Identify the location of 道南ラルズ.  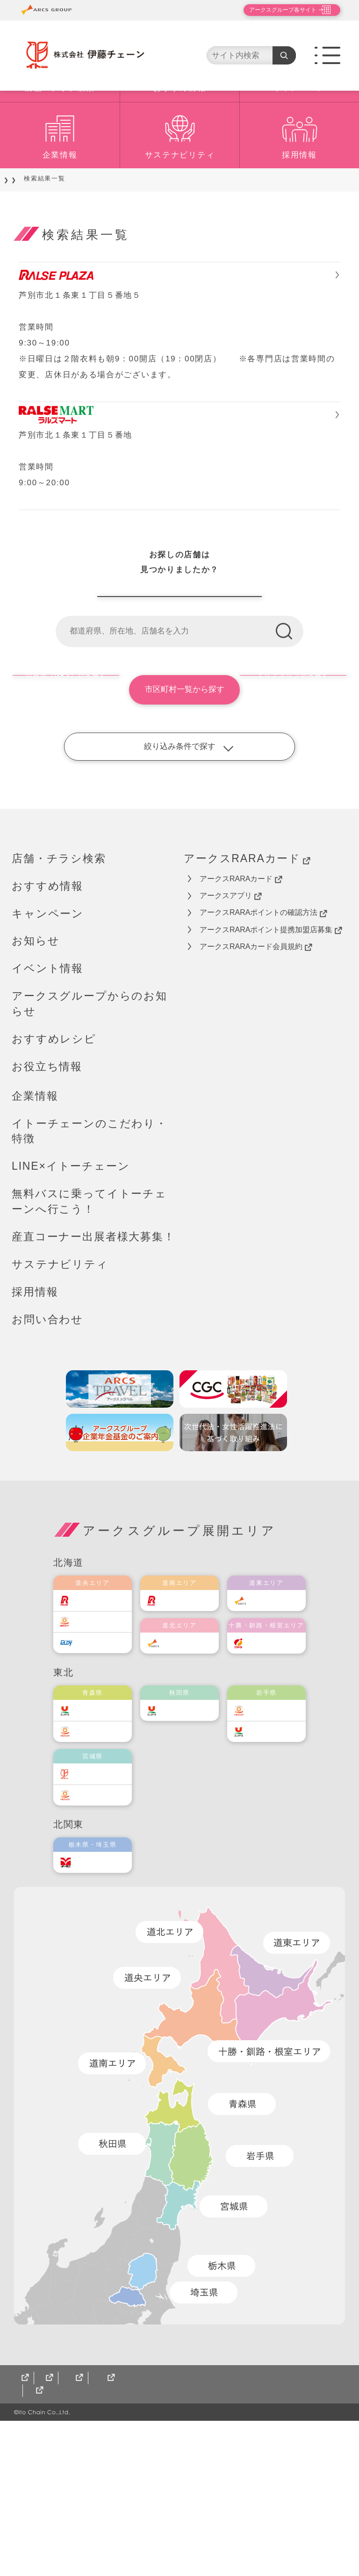
(185, 1742).